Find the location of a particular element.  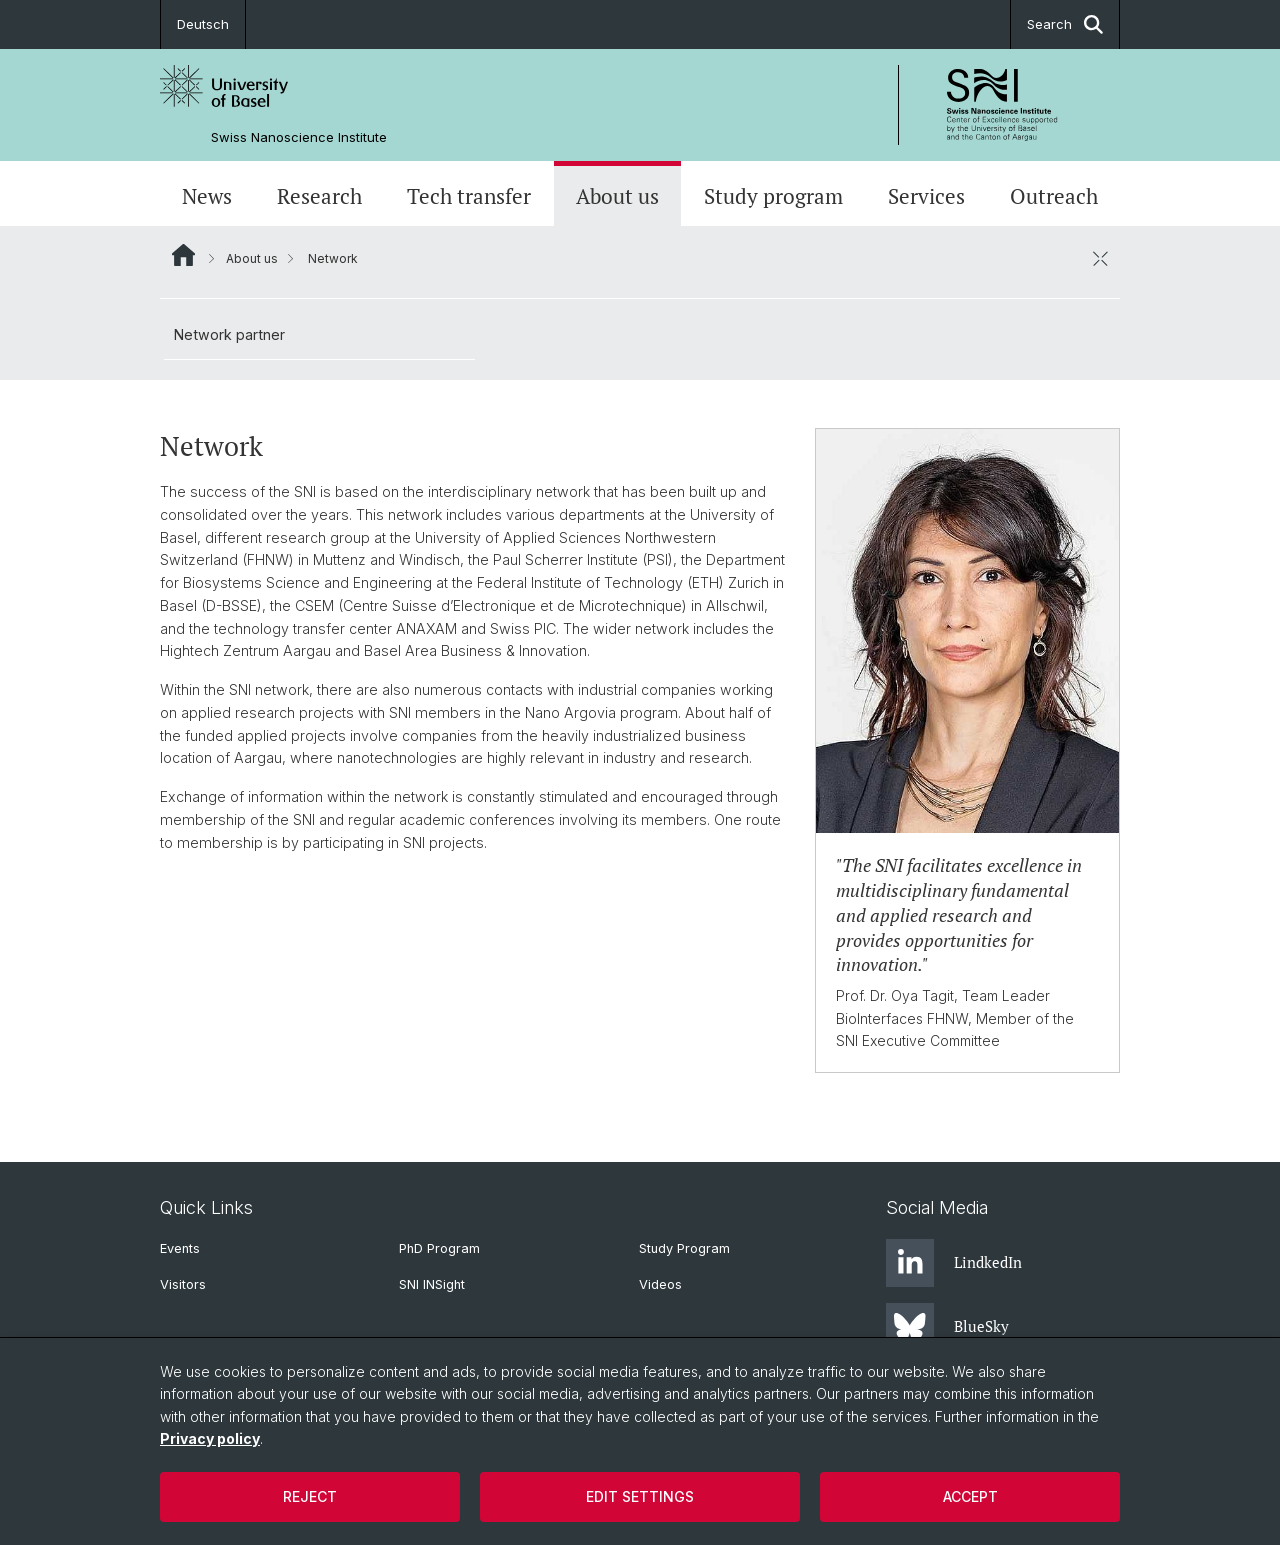

Reject is located at coordinates (310, 1496).